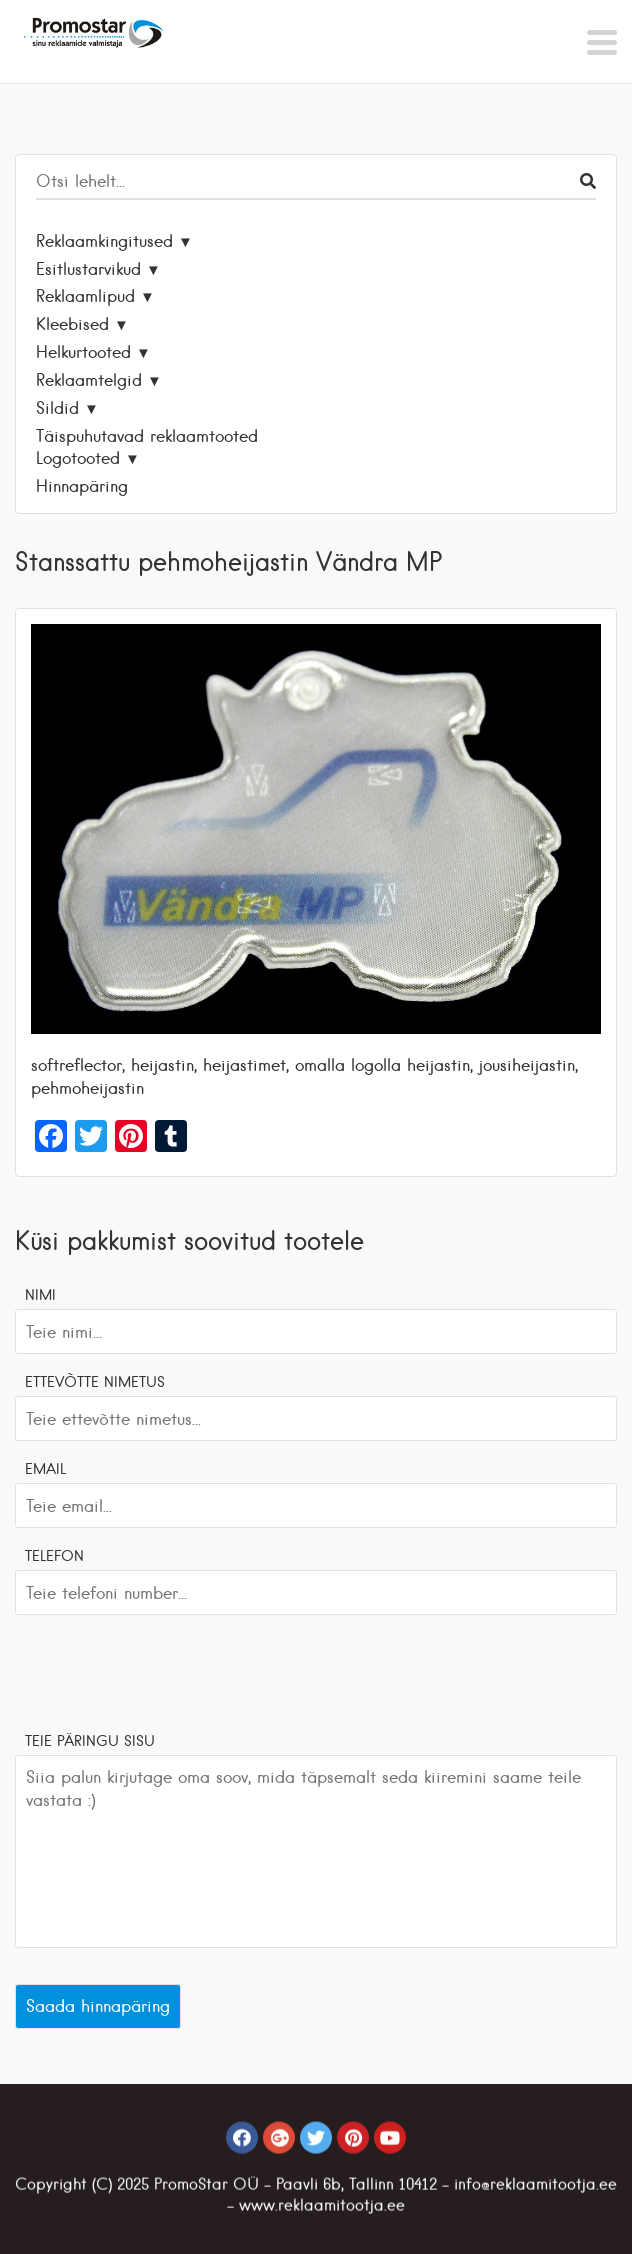 The width and height of the screenshot is (632, 2254). Describe the element at coordinates (88, 269) in the screenshot. I see `Esitlustarvikud` at that location.